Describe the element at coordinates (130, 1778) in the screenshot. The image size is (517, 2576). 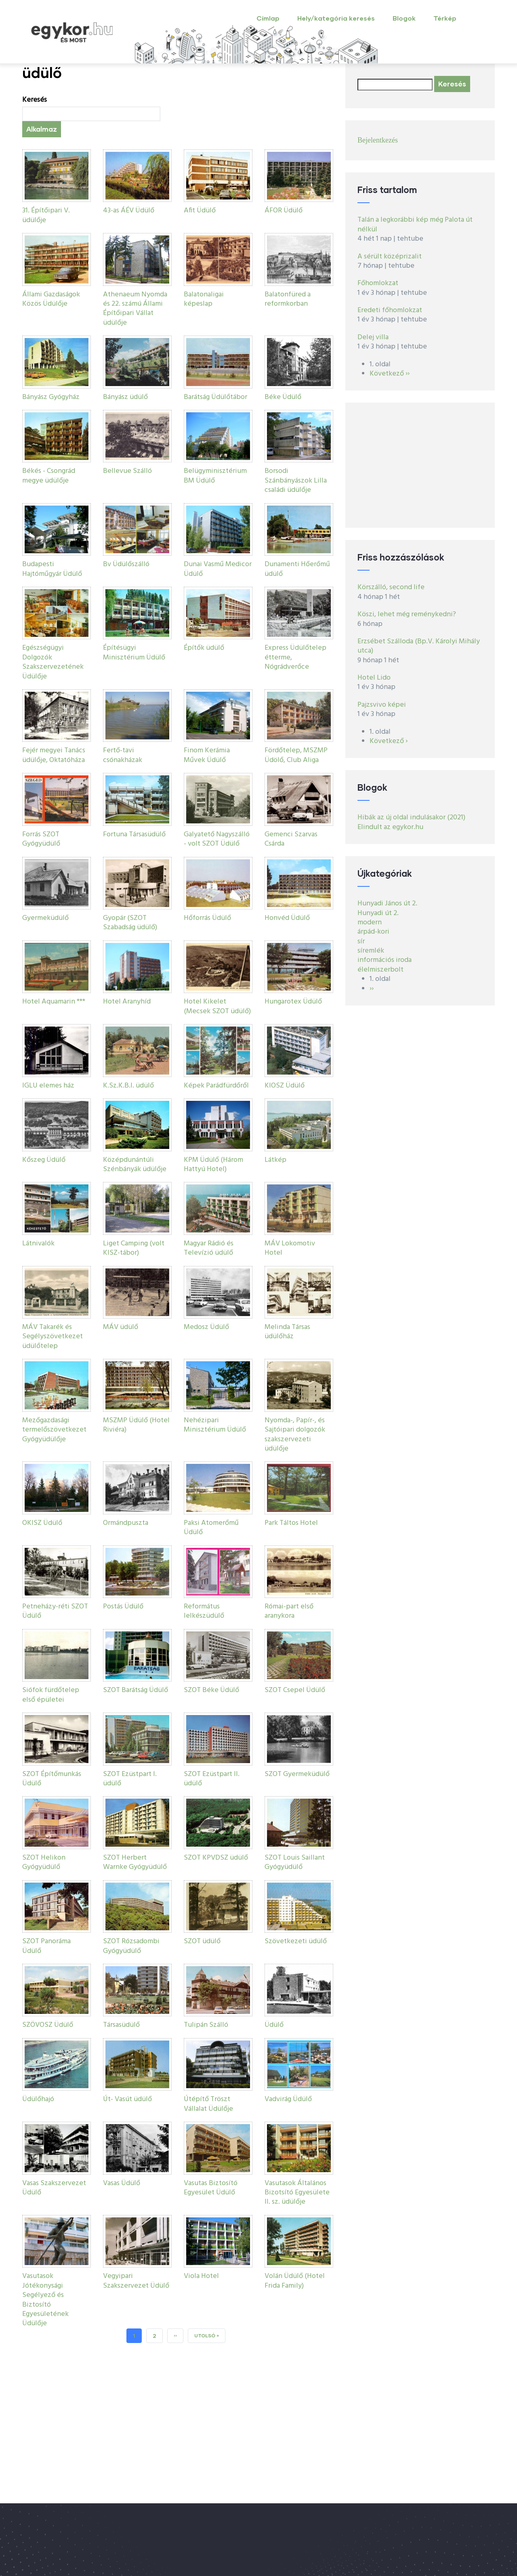
I see `SZOT Ezüstpart I. üdülő` at that location.